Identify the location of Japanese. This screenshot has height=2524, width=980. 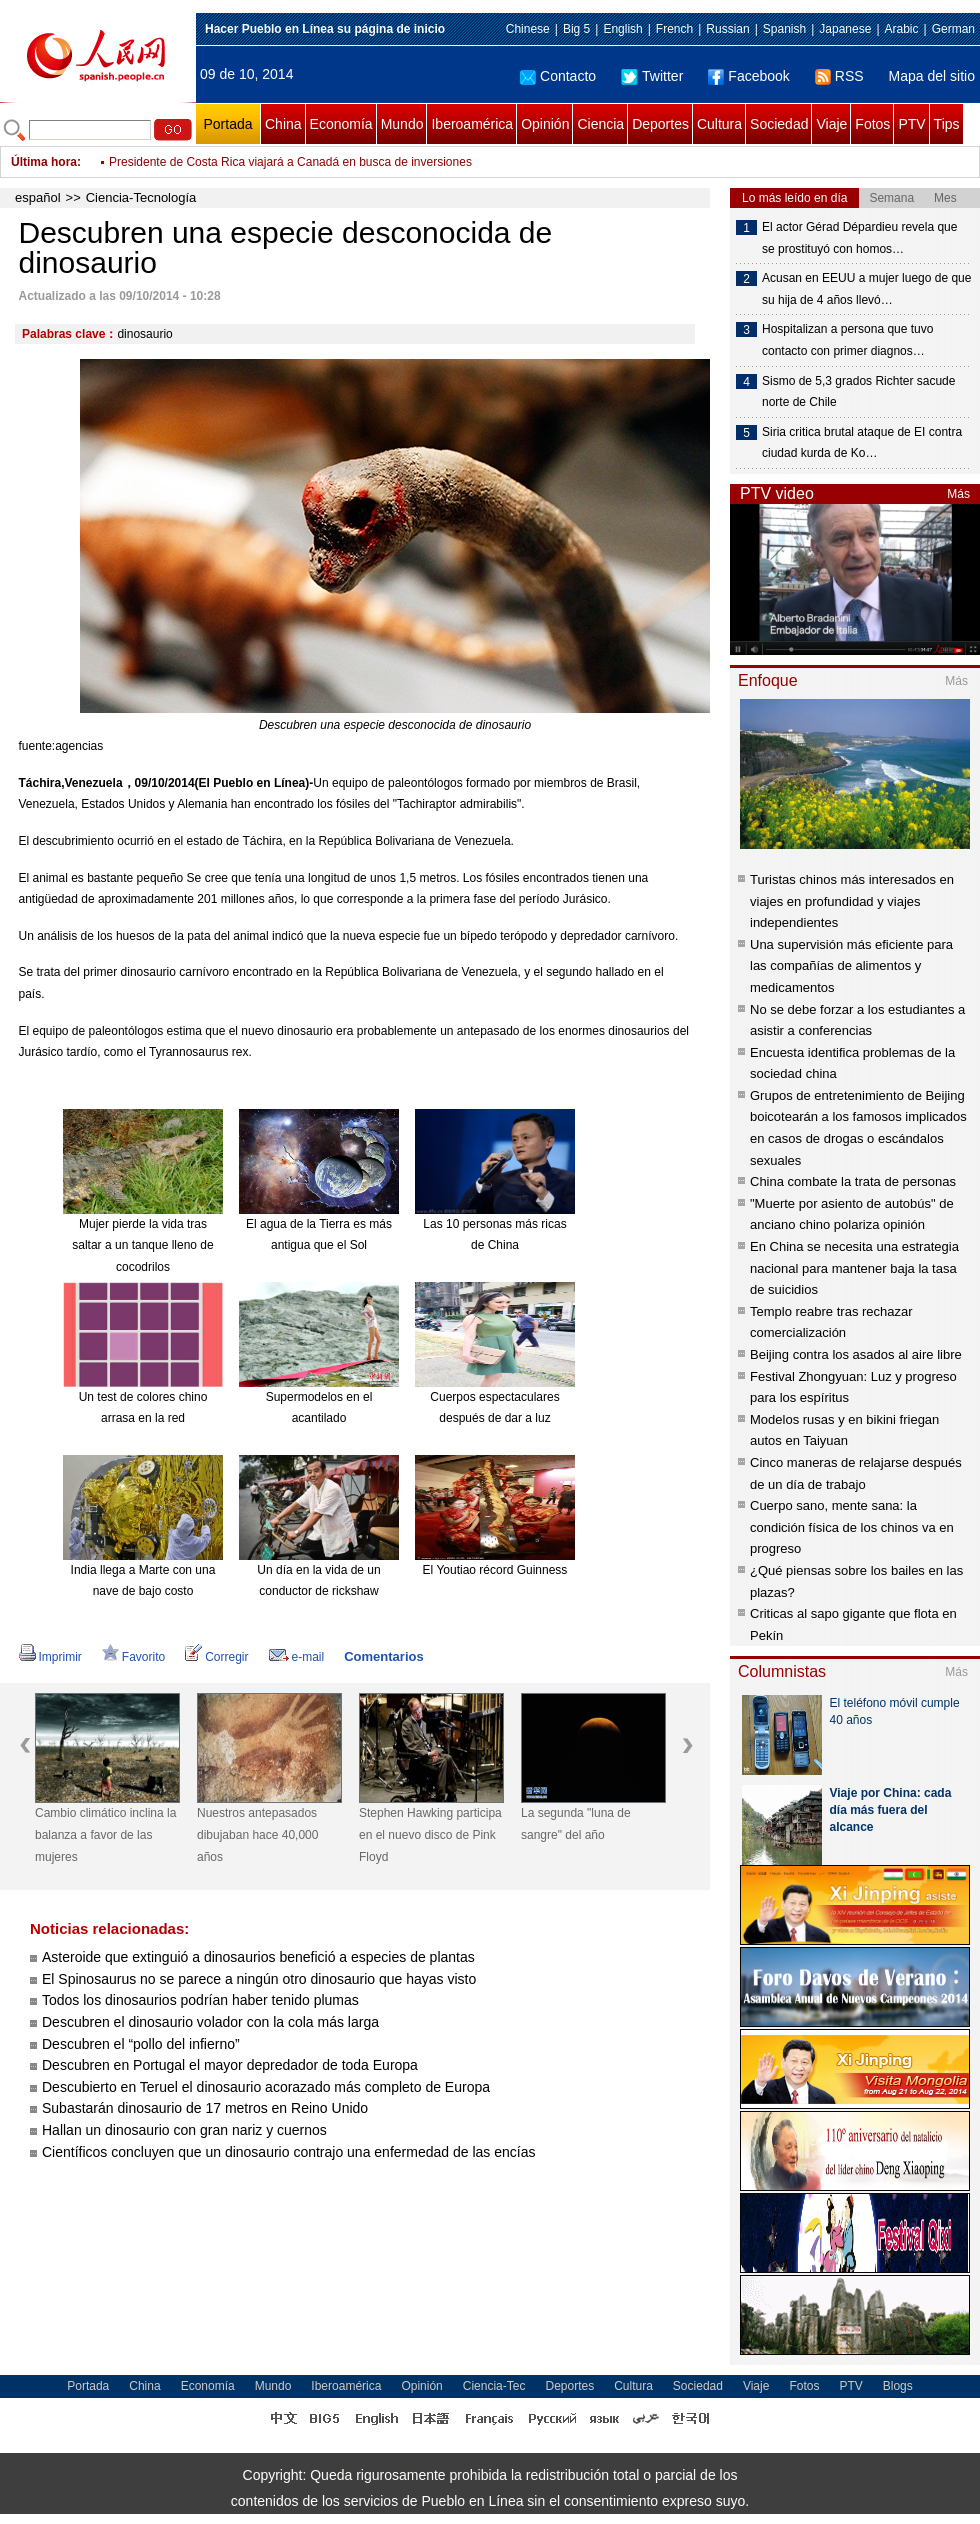
(845, 29).